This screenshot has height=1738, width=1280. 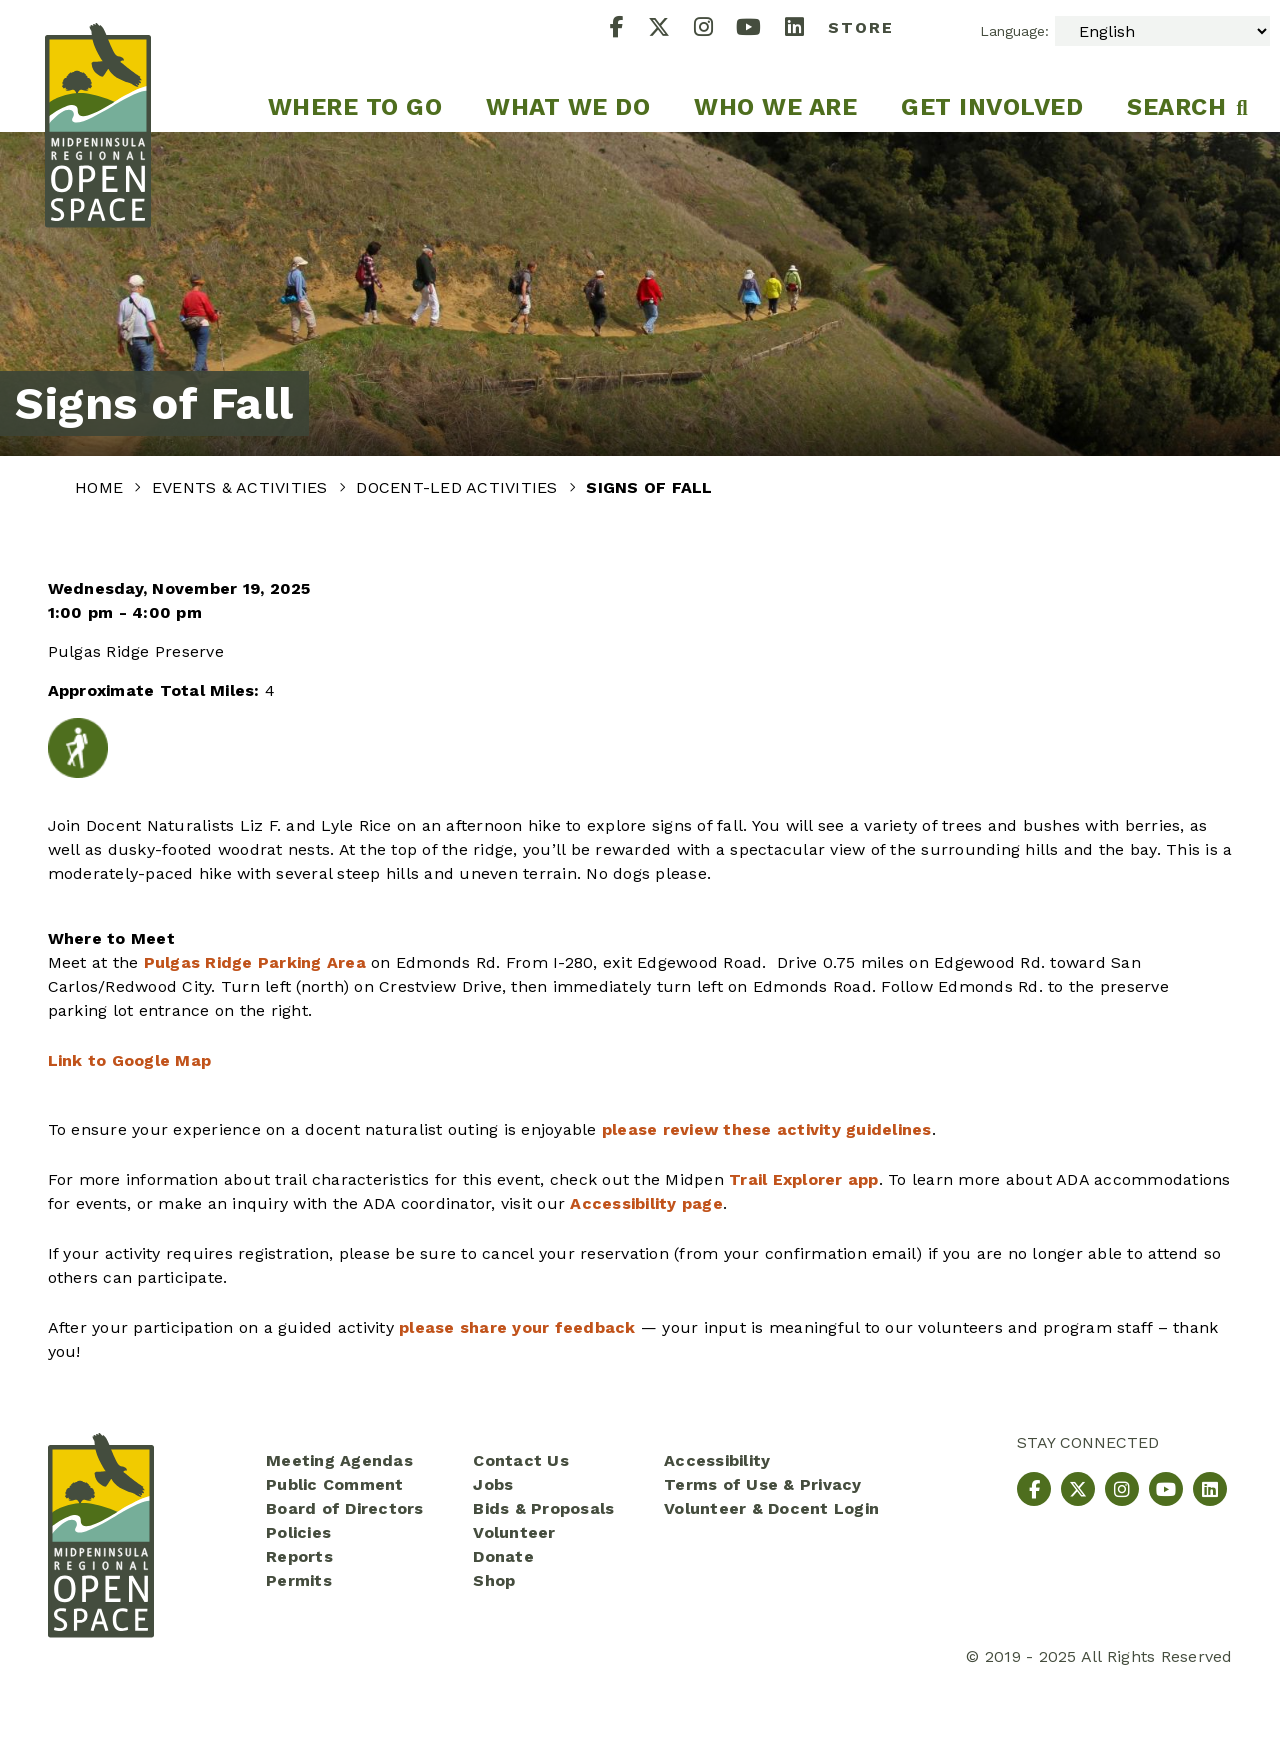 What do you see at coordinates (335, 1484) in the screenshot?
I see `Public Comment` at bounding box center [335, 1484].